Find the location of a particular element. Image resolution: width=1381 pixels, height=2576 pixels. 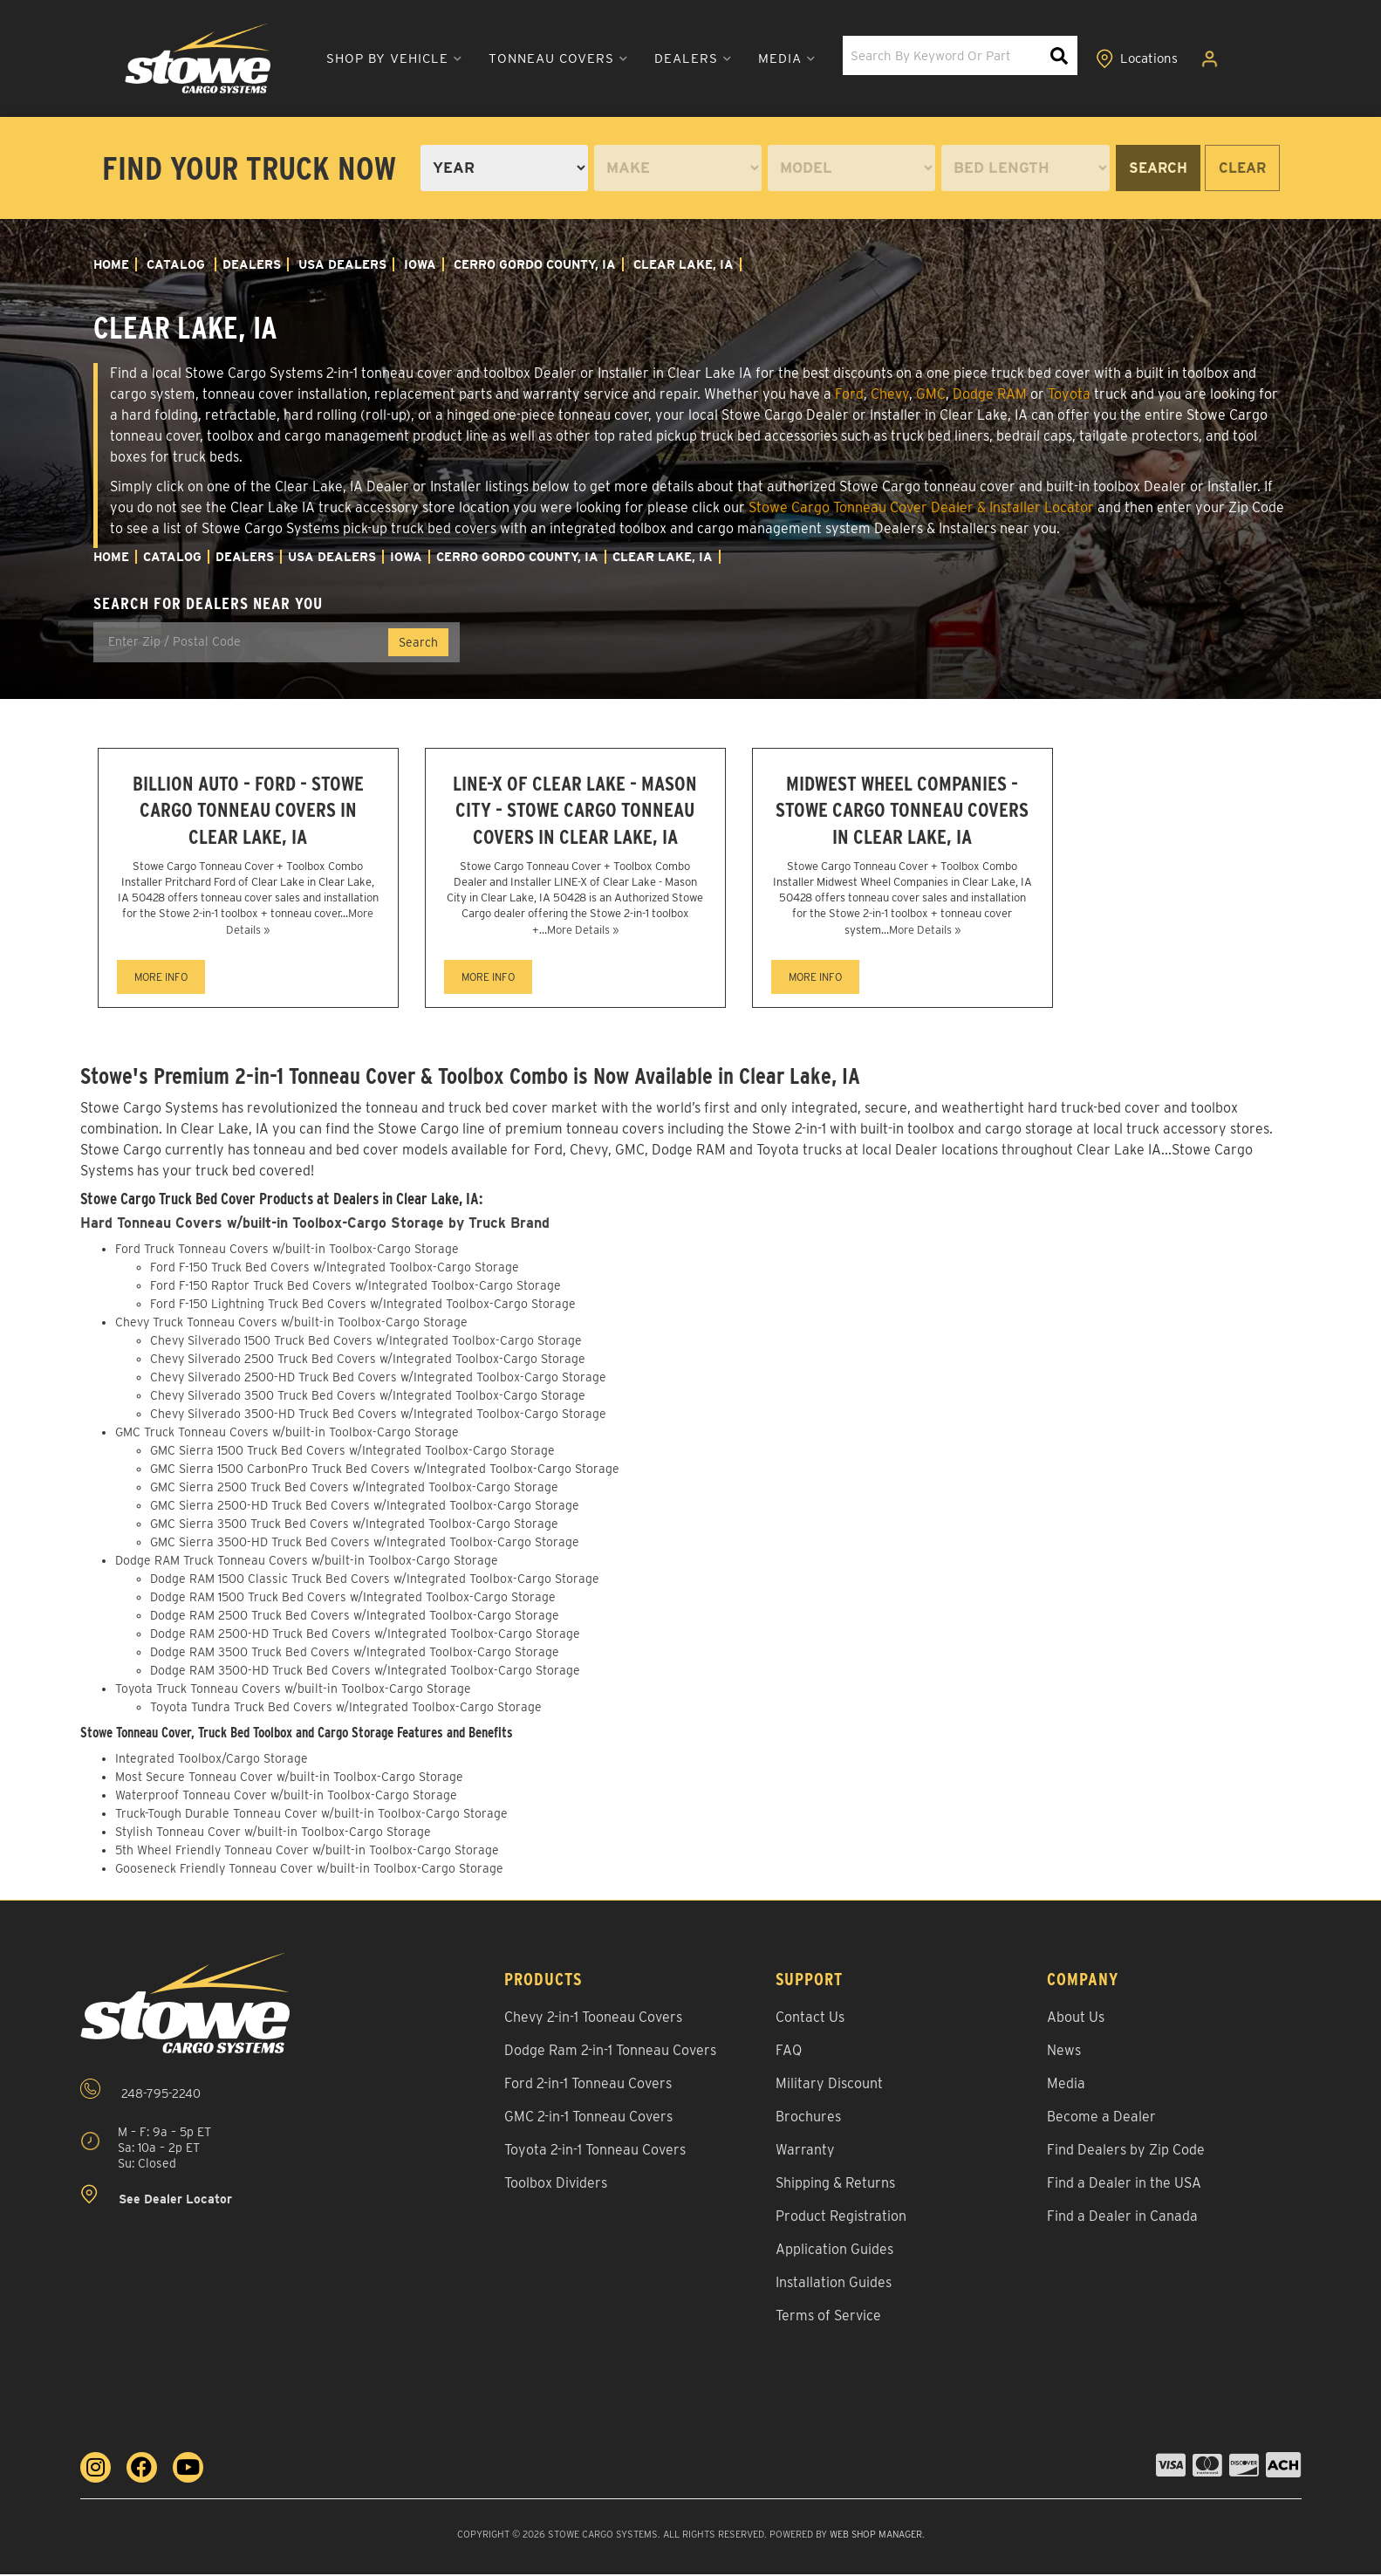

Chevy Silverado 3500 Truck Bed Covers w/Integrated Toolbox-Cargo Storage is located at coordinates (367, 1398).